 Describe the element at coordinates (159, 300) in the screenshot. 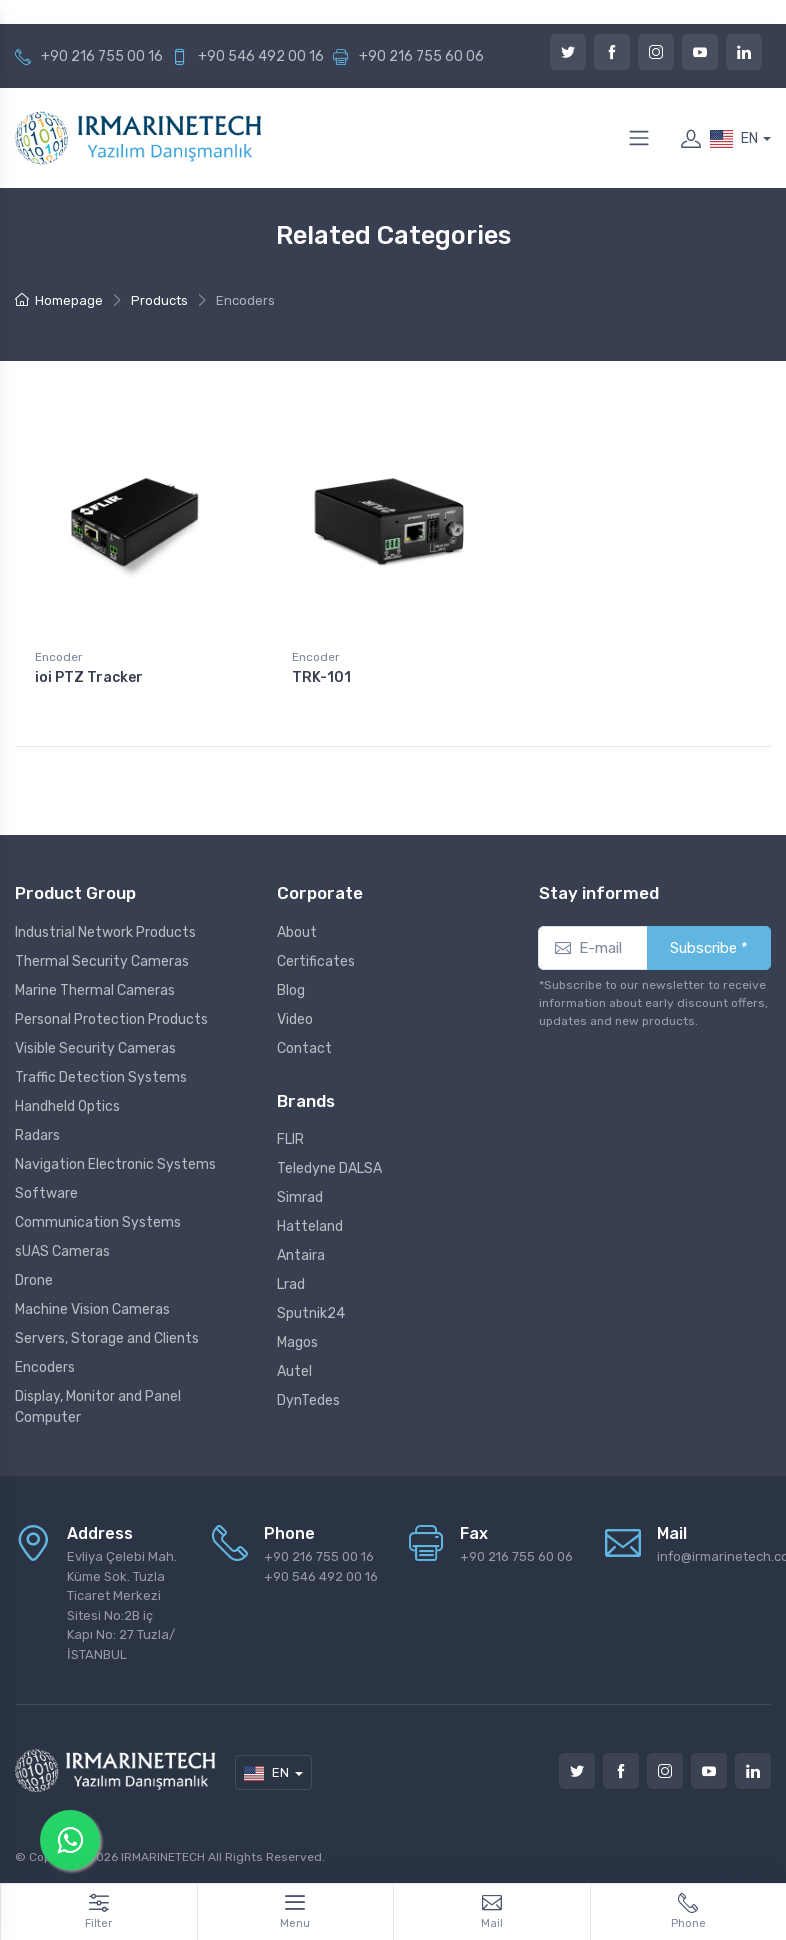

I see `Products` at that location.